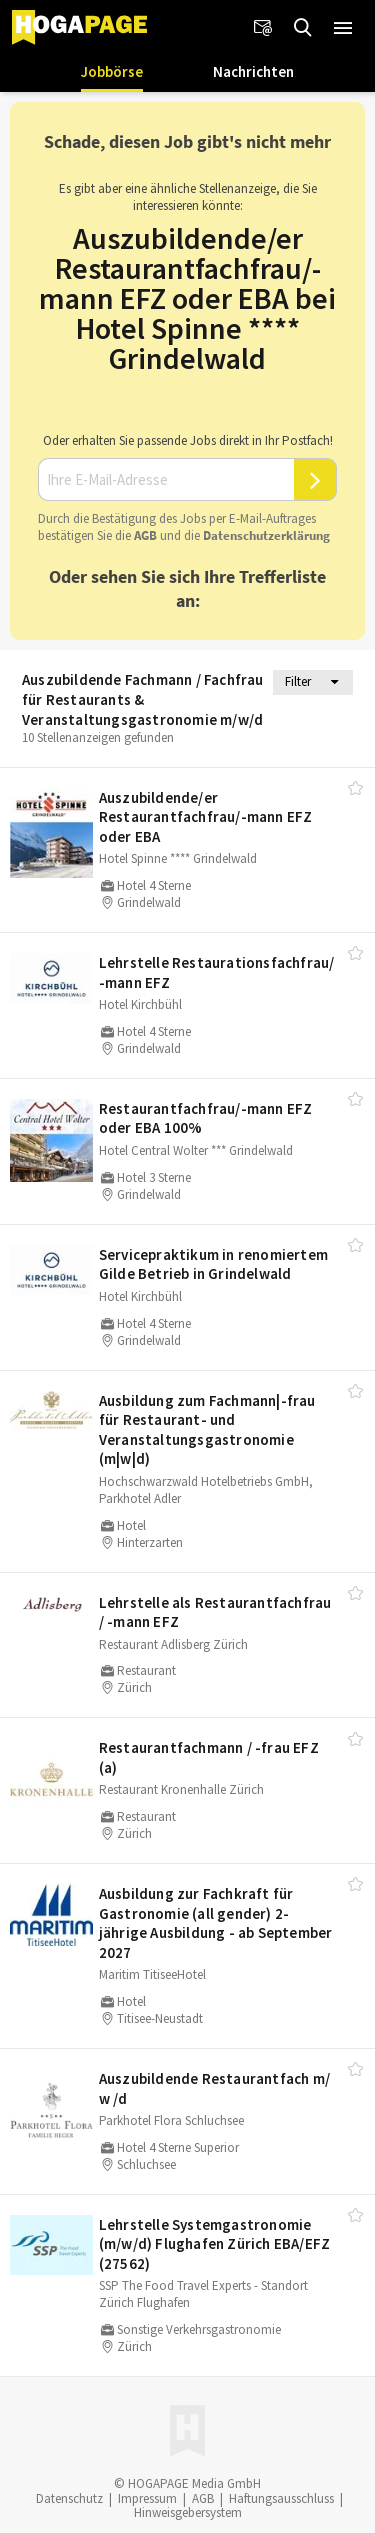  What do you see at coordinates (213, 1264) in the screenshot?
I see `Servicepraktikum in renomiertem Gilde Betrieb in Grindelwald` at bounding box center [213, 1264].